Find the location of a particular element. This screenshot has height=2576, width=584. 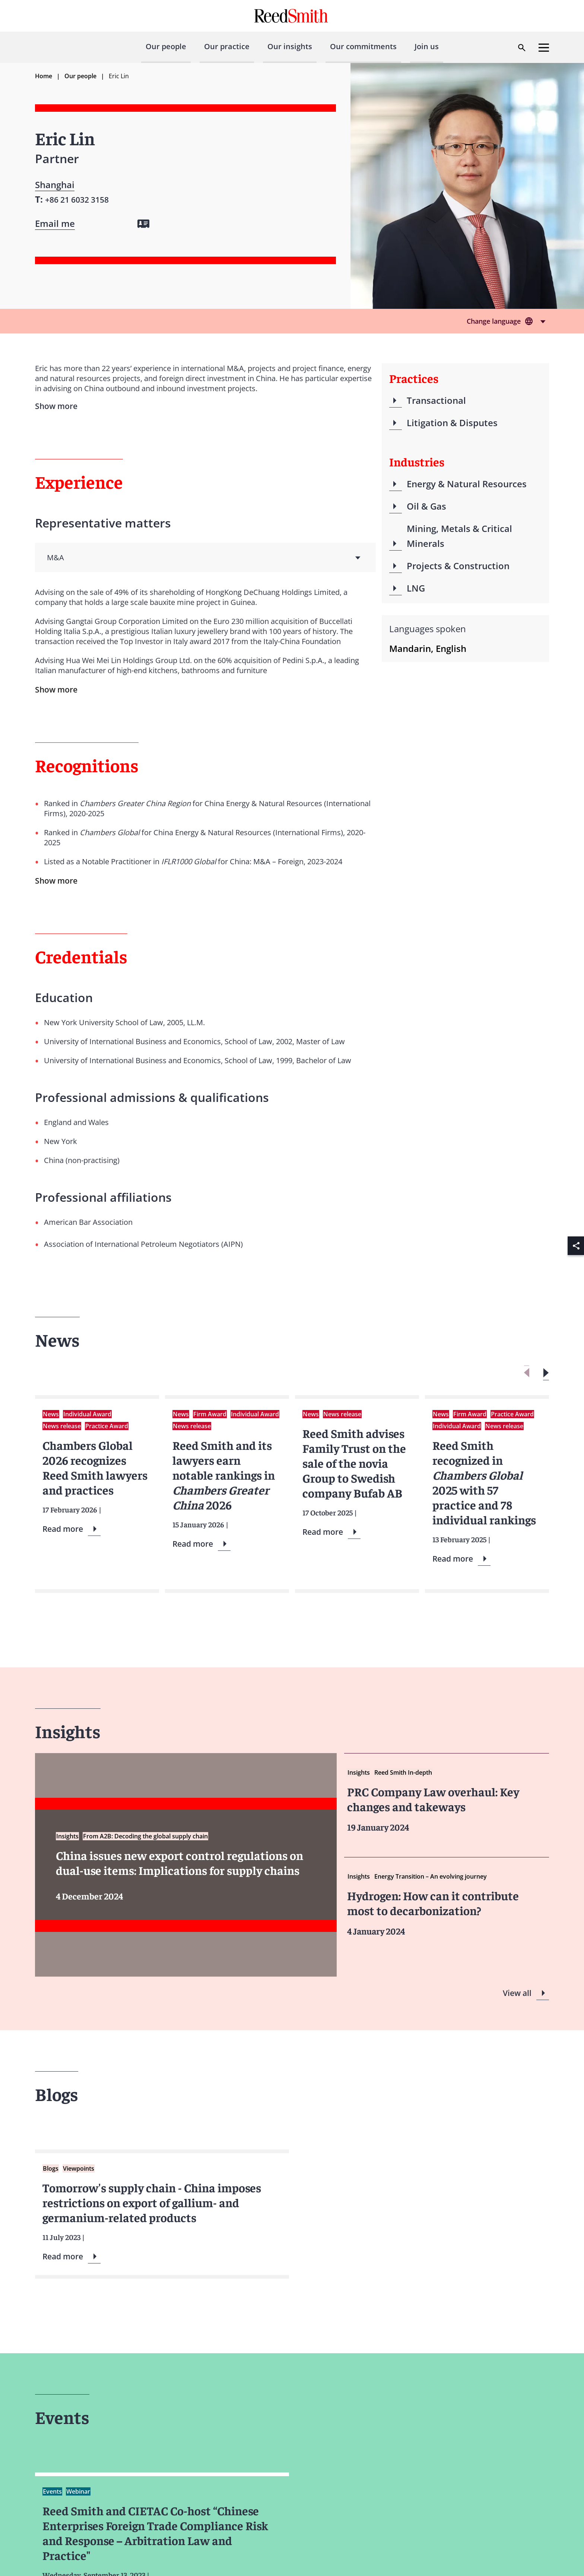

[Open menu] is located at coordinates (544, 48).